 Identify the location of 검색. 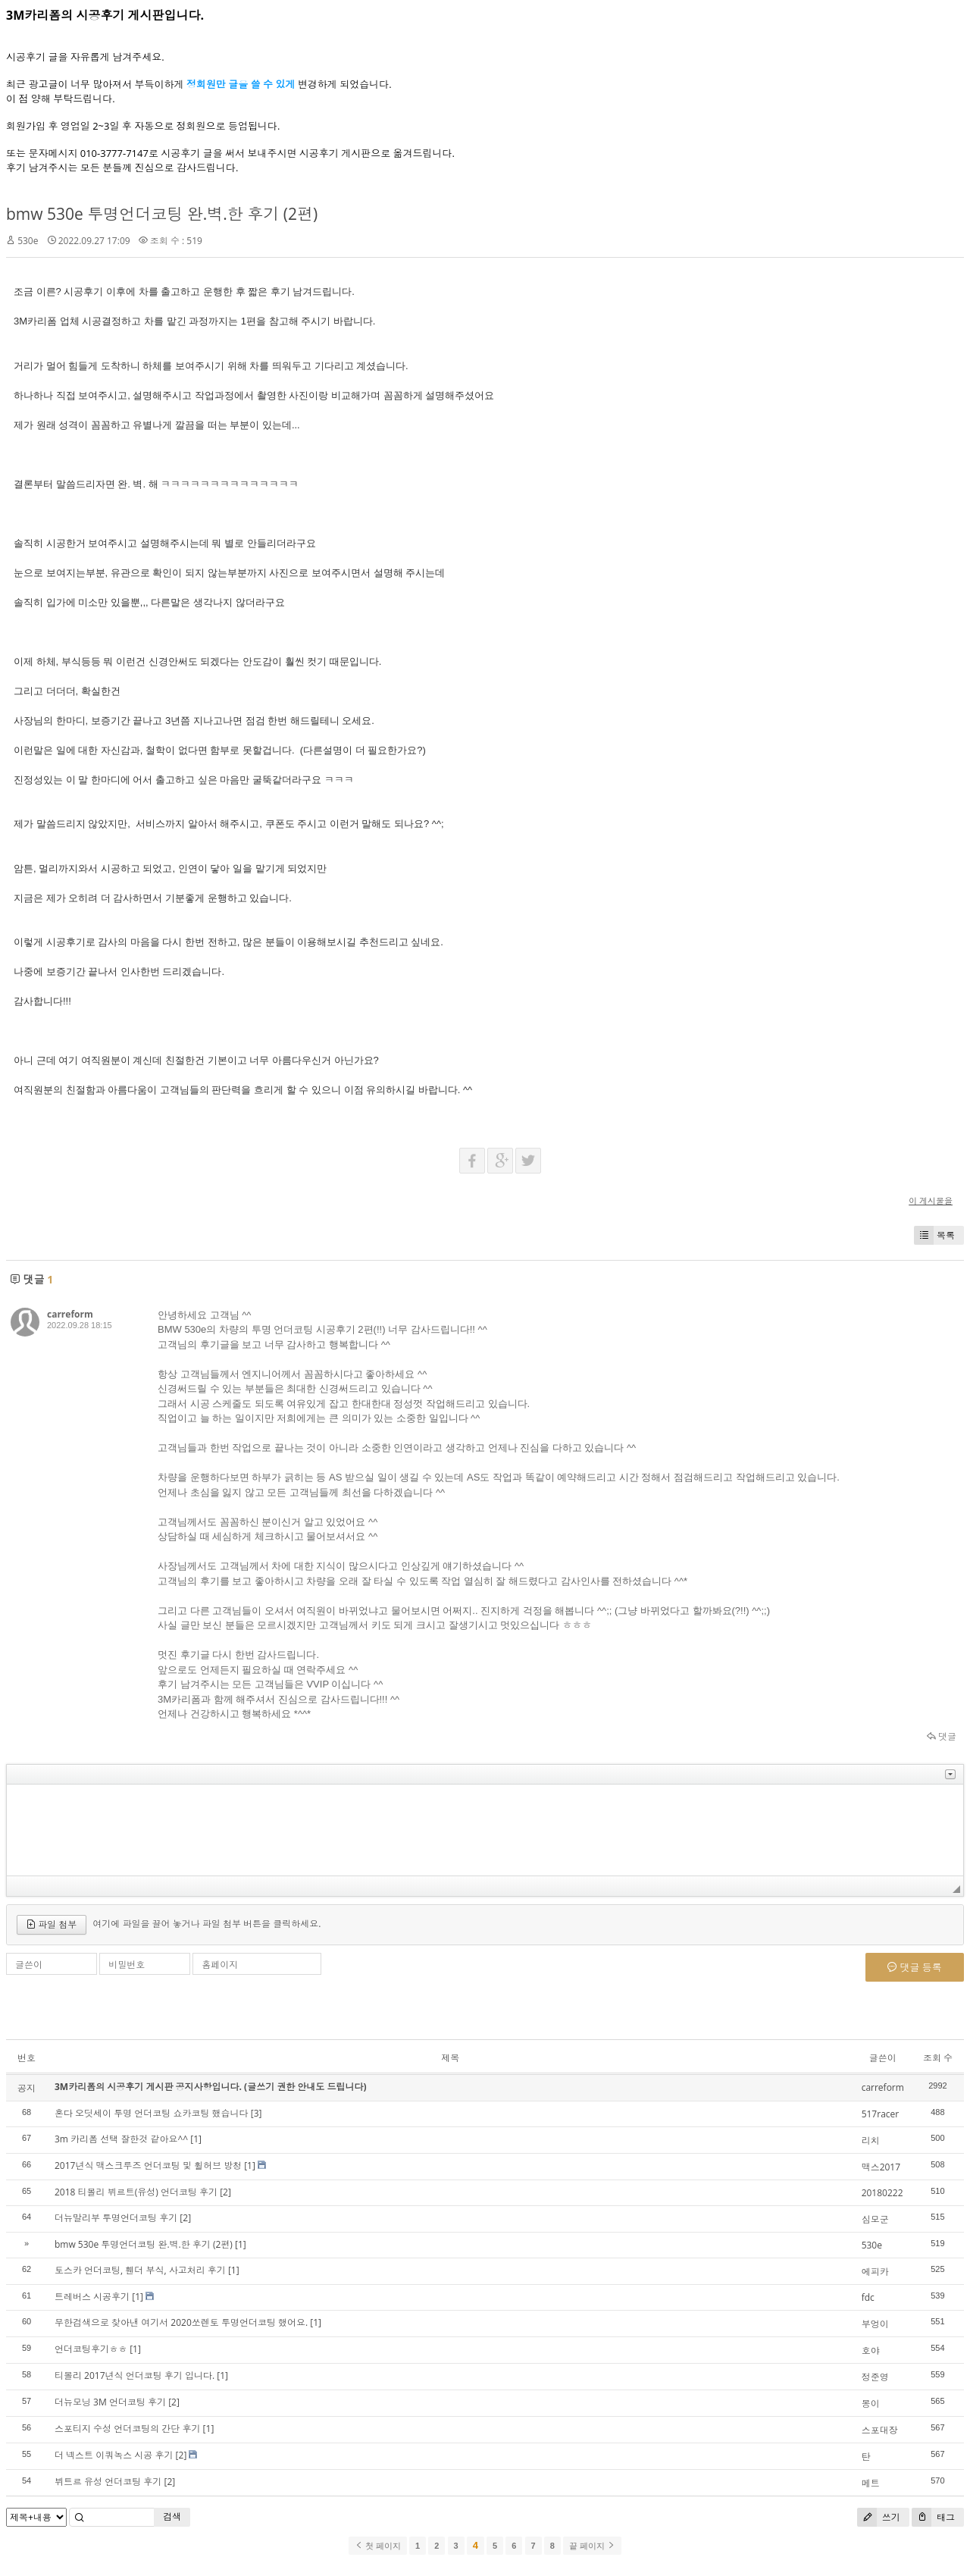
(172, 2516).